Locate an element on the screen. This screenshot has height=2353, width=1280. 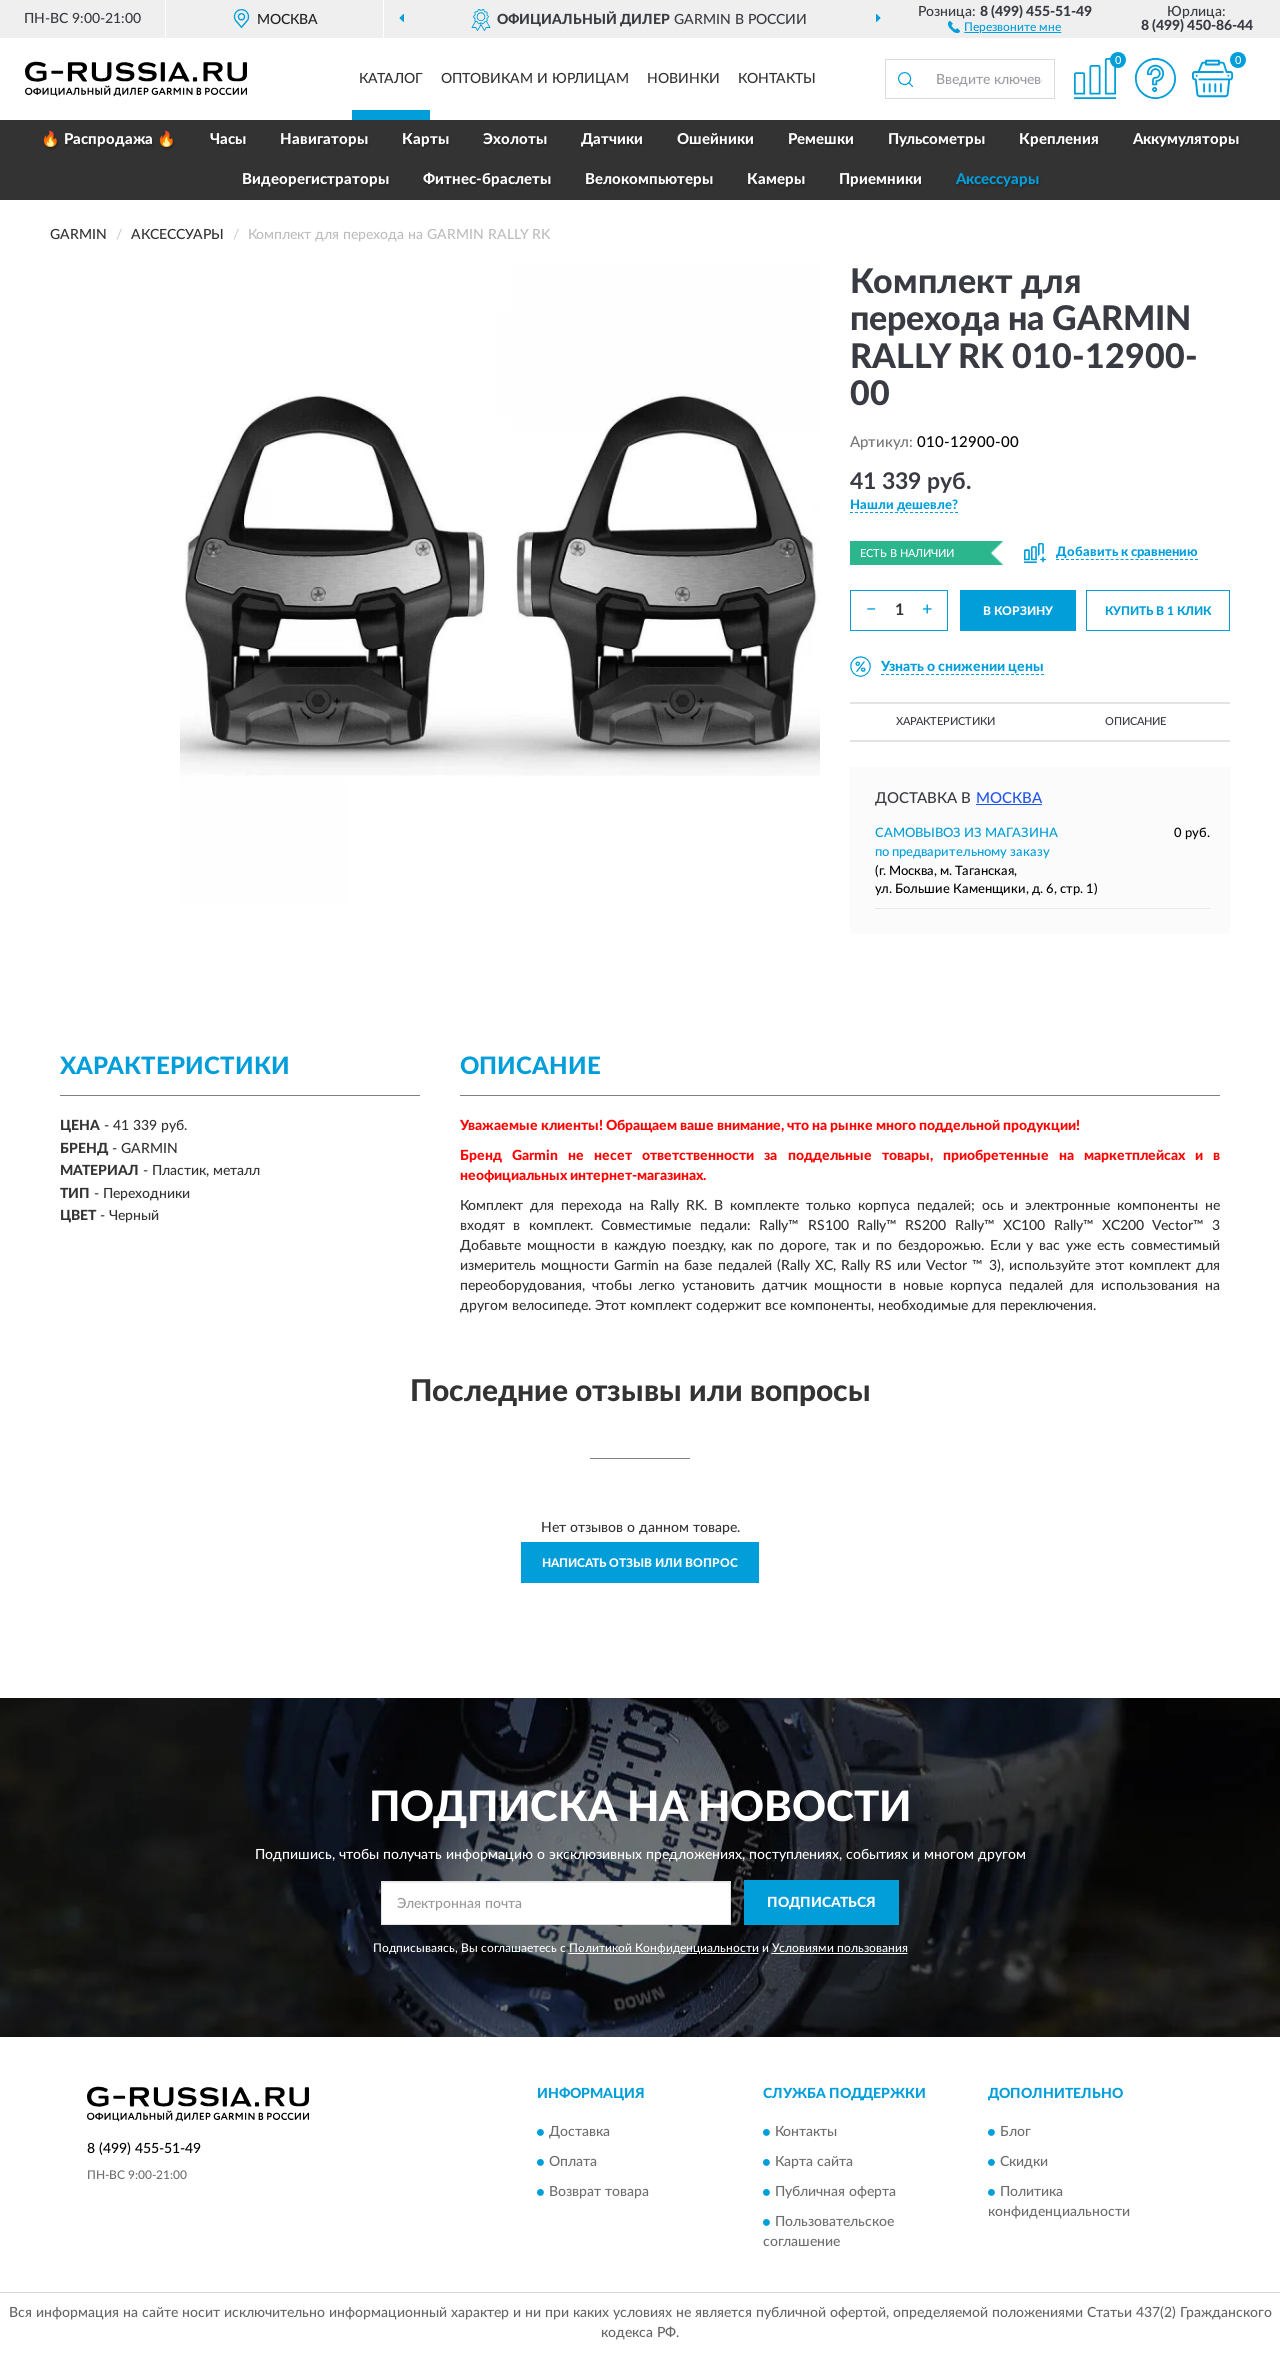
Публичная оферта is located at coordinates (835, 2193).